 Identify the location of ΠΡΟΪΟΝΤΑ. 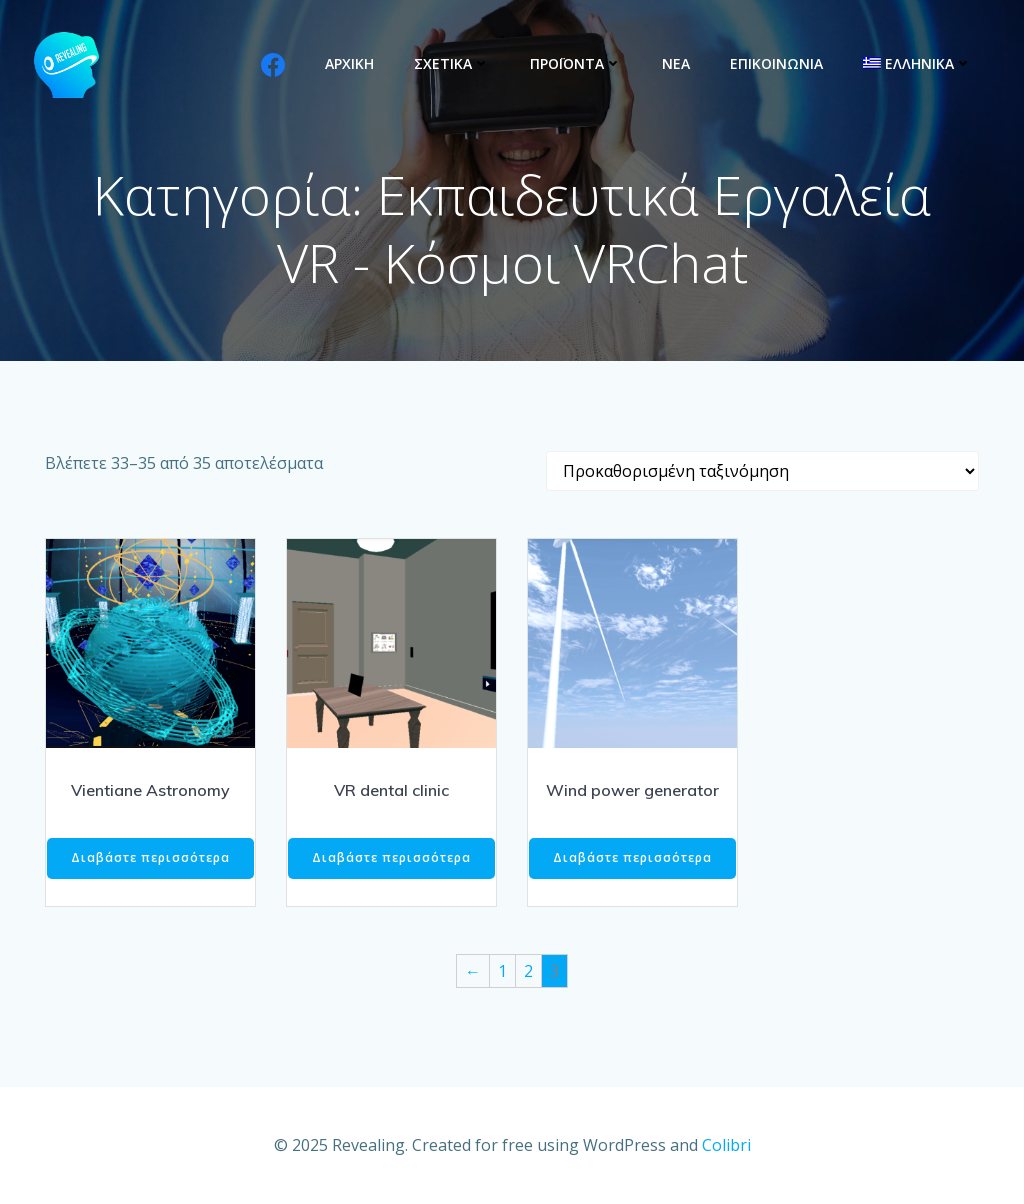
(576, 63).